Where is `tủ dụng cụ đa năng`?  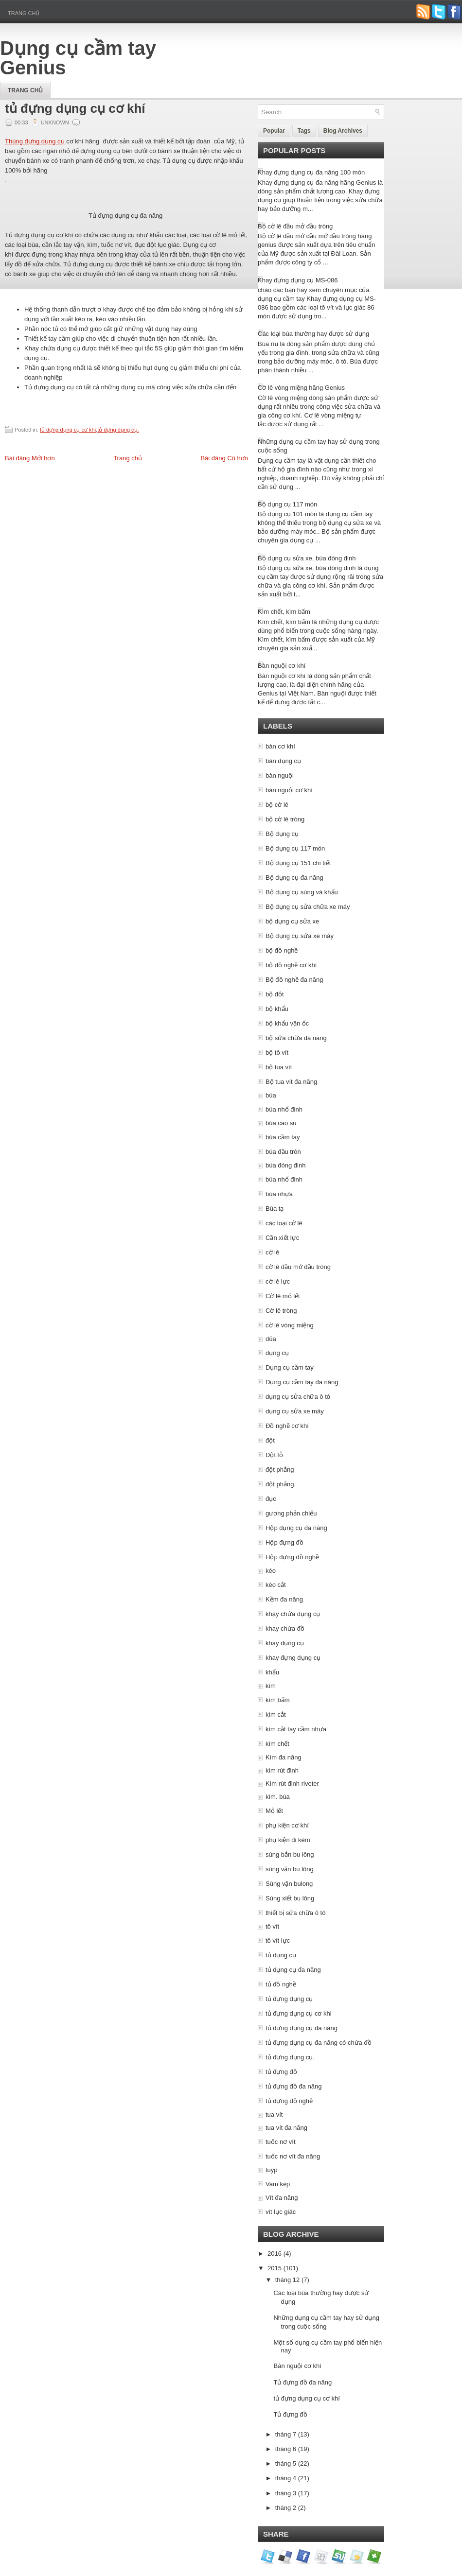
tủ dụng cụ đa năng is located at coordinates (293, 1969).